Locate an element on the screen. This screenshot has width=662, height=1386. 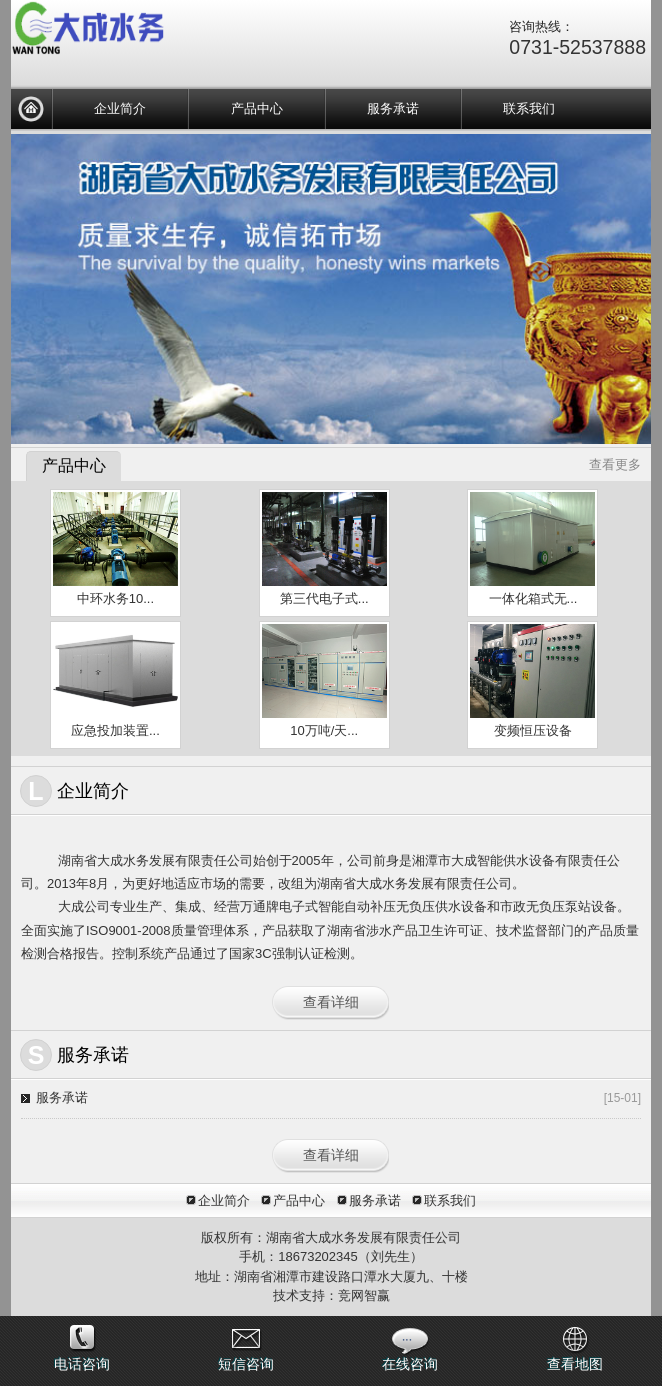
查看更多 is located at coordinates (615, 464).